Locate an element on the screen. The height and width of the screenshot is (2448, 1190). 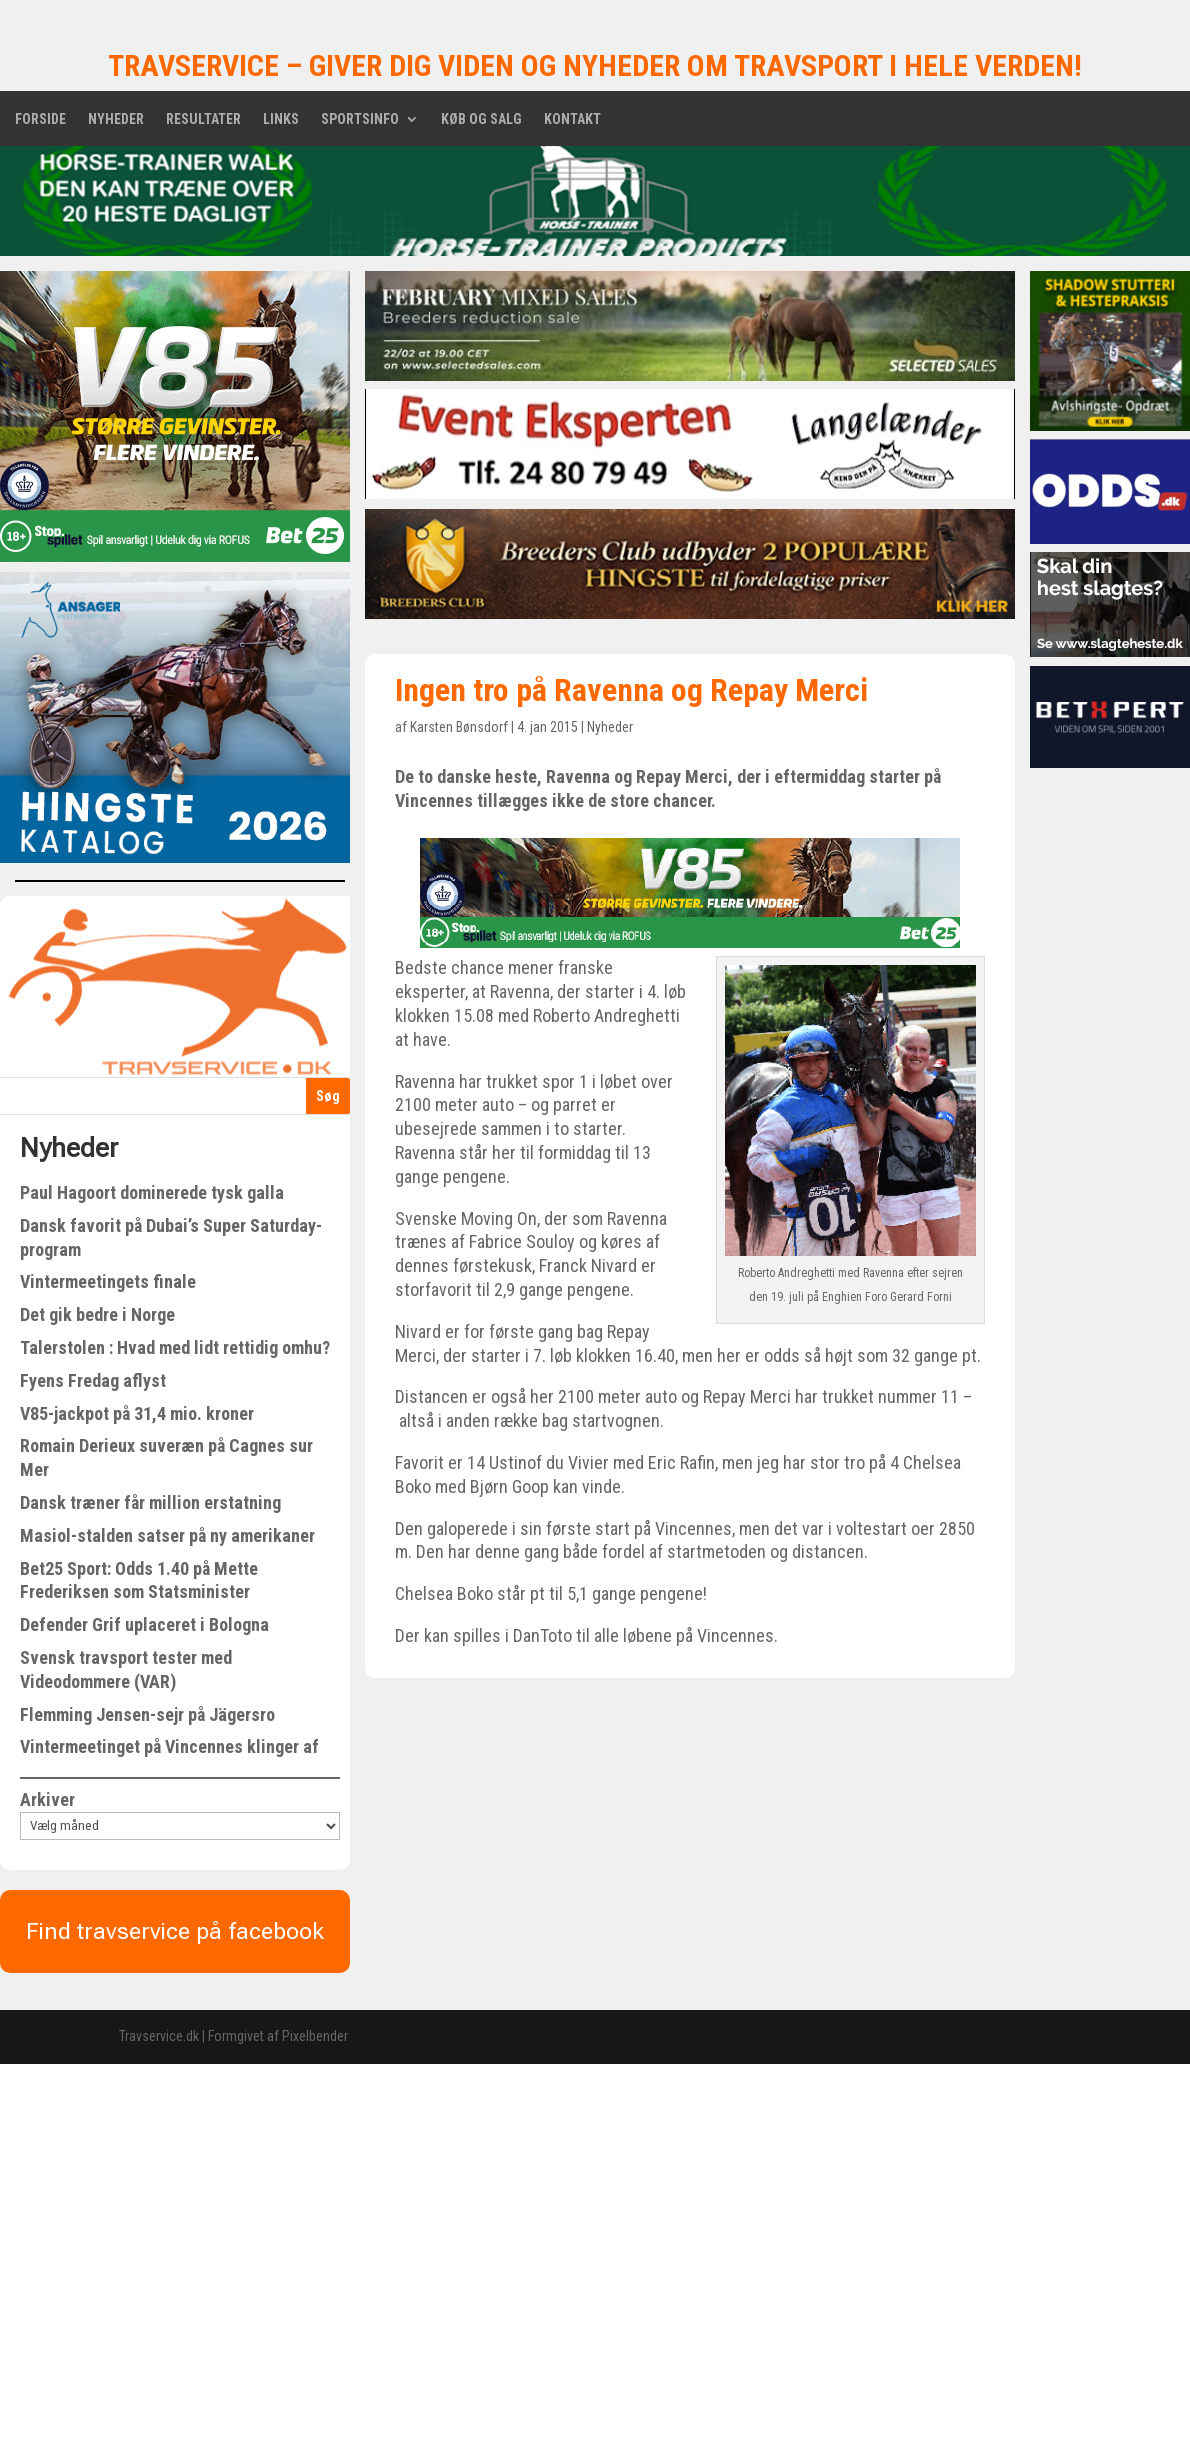
Fyens Fredag aflyst is located at coordinates (93, 1380).